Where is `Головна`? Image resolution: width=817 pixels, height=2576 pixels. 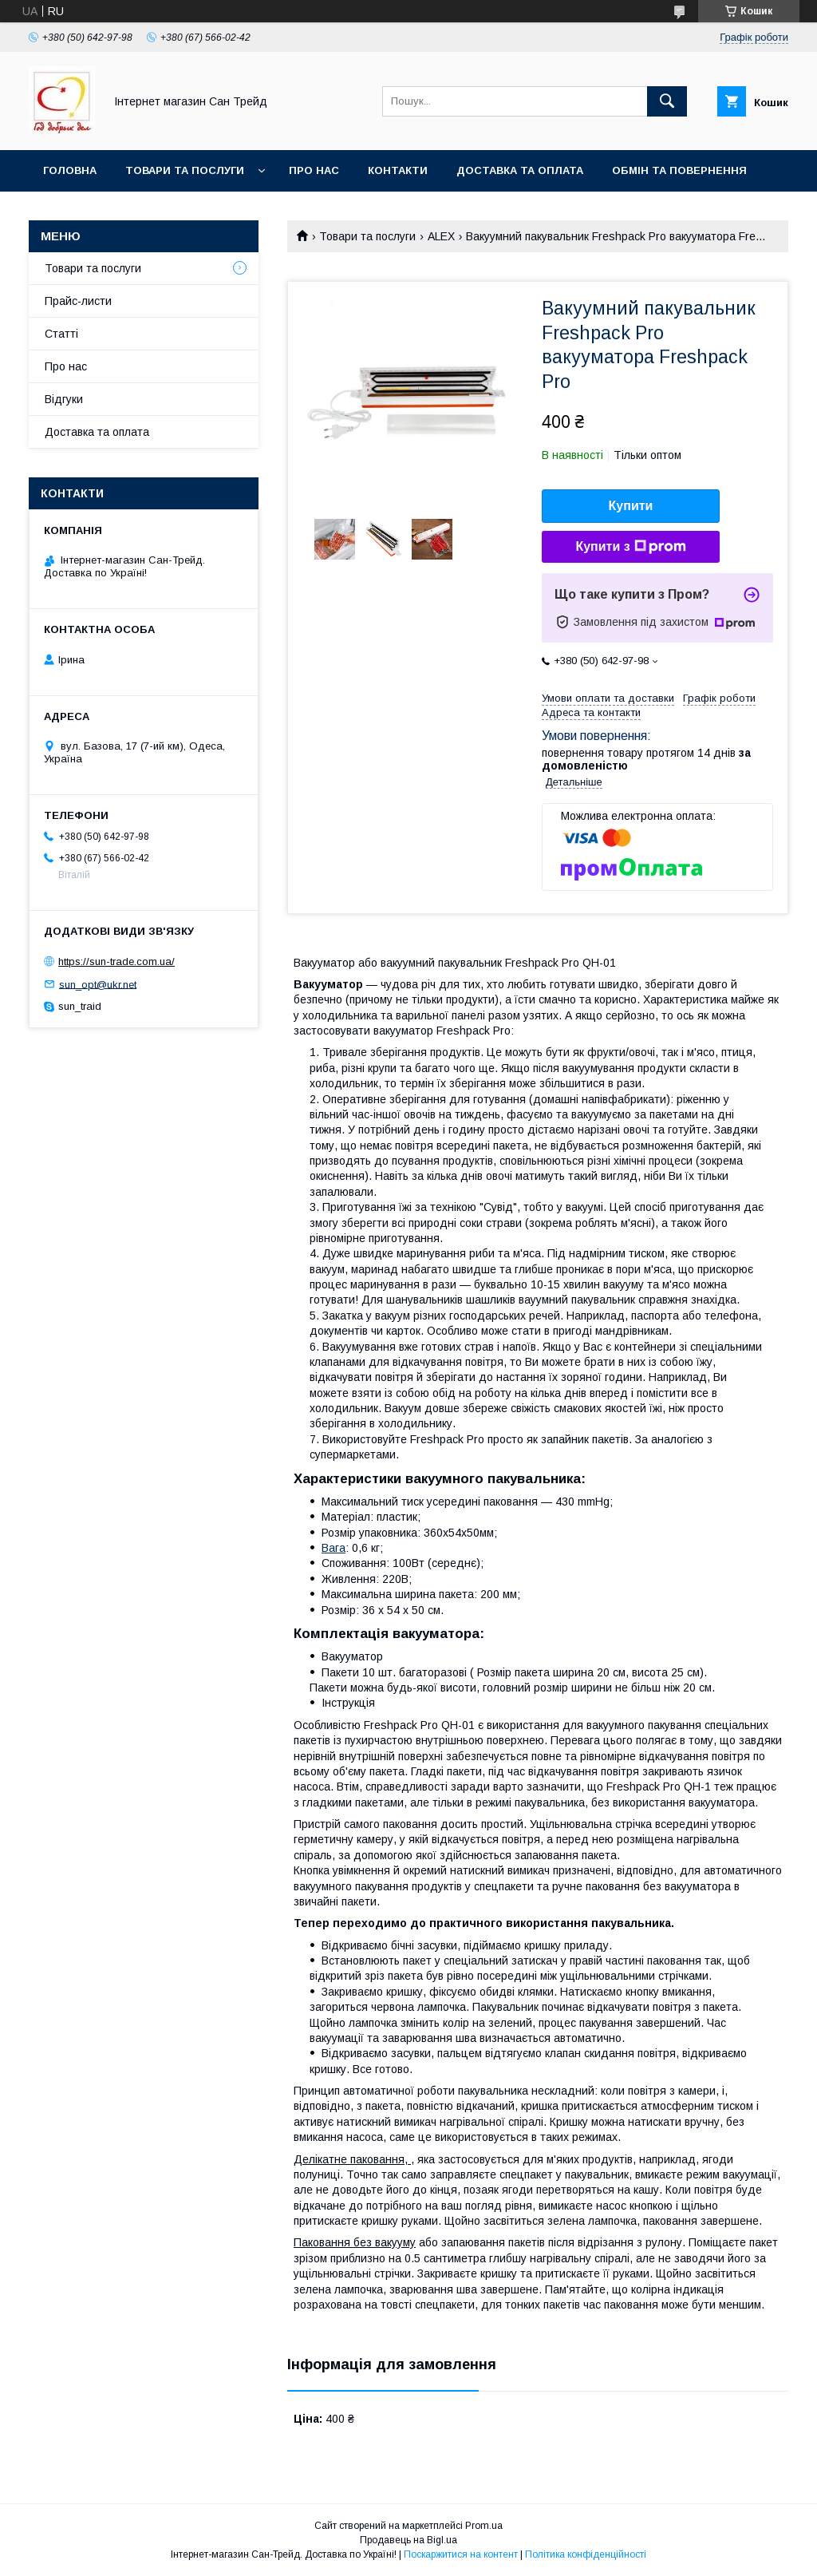 Головна is located at coordinates (70, 170).